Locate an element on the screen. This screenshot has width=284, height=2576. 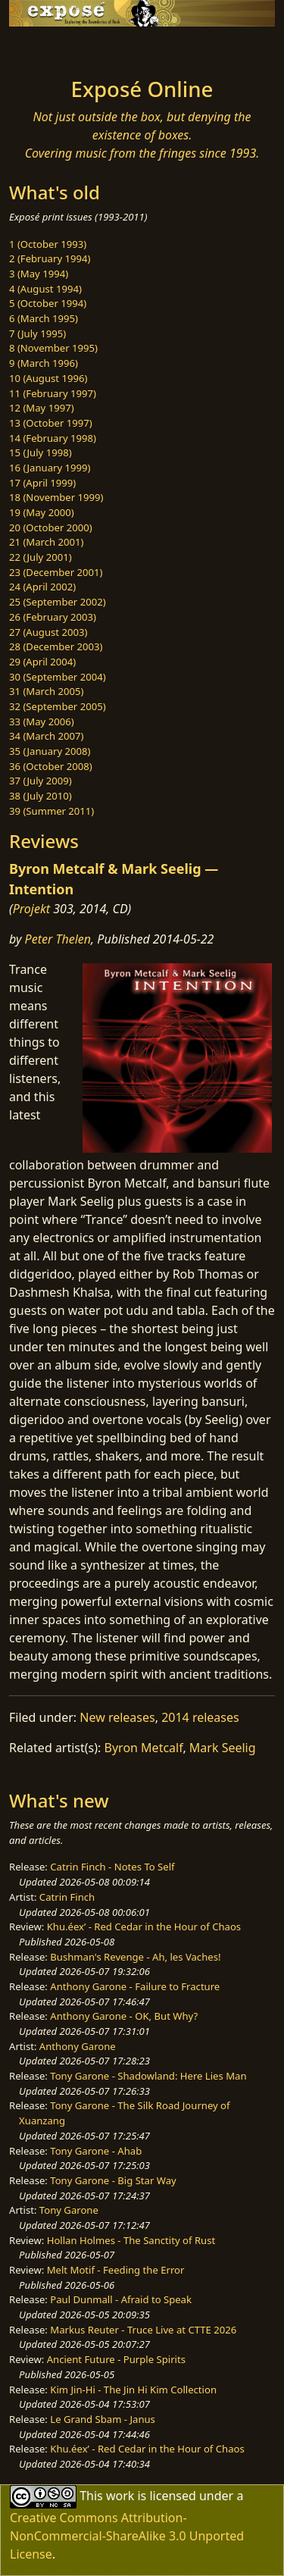
Paul Dunmall - Afraid to Speak is located at coordinates (121, 2299).